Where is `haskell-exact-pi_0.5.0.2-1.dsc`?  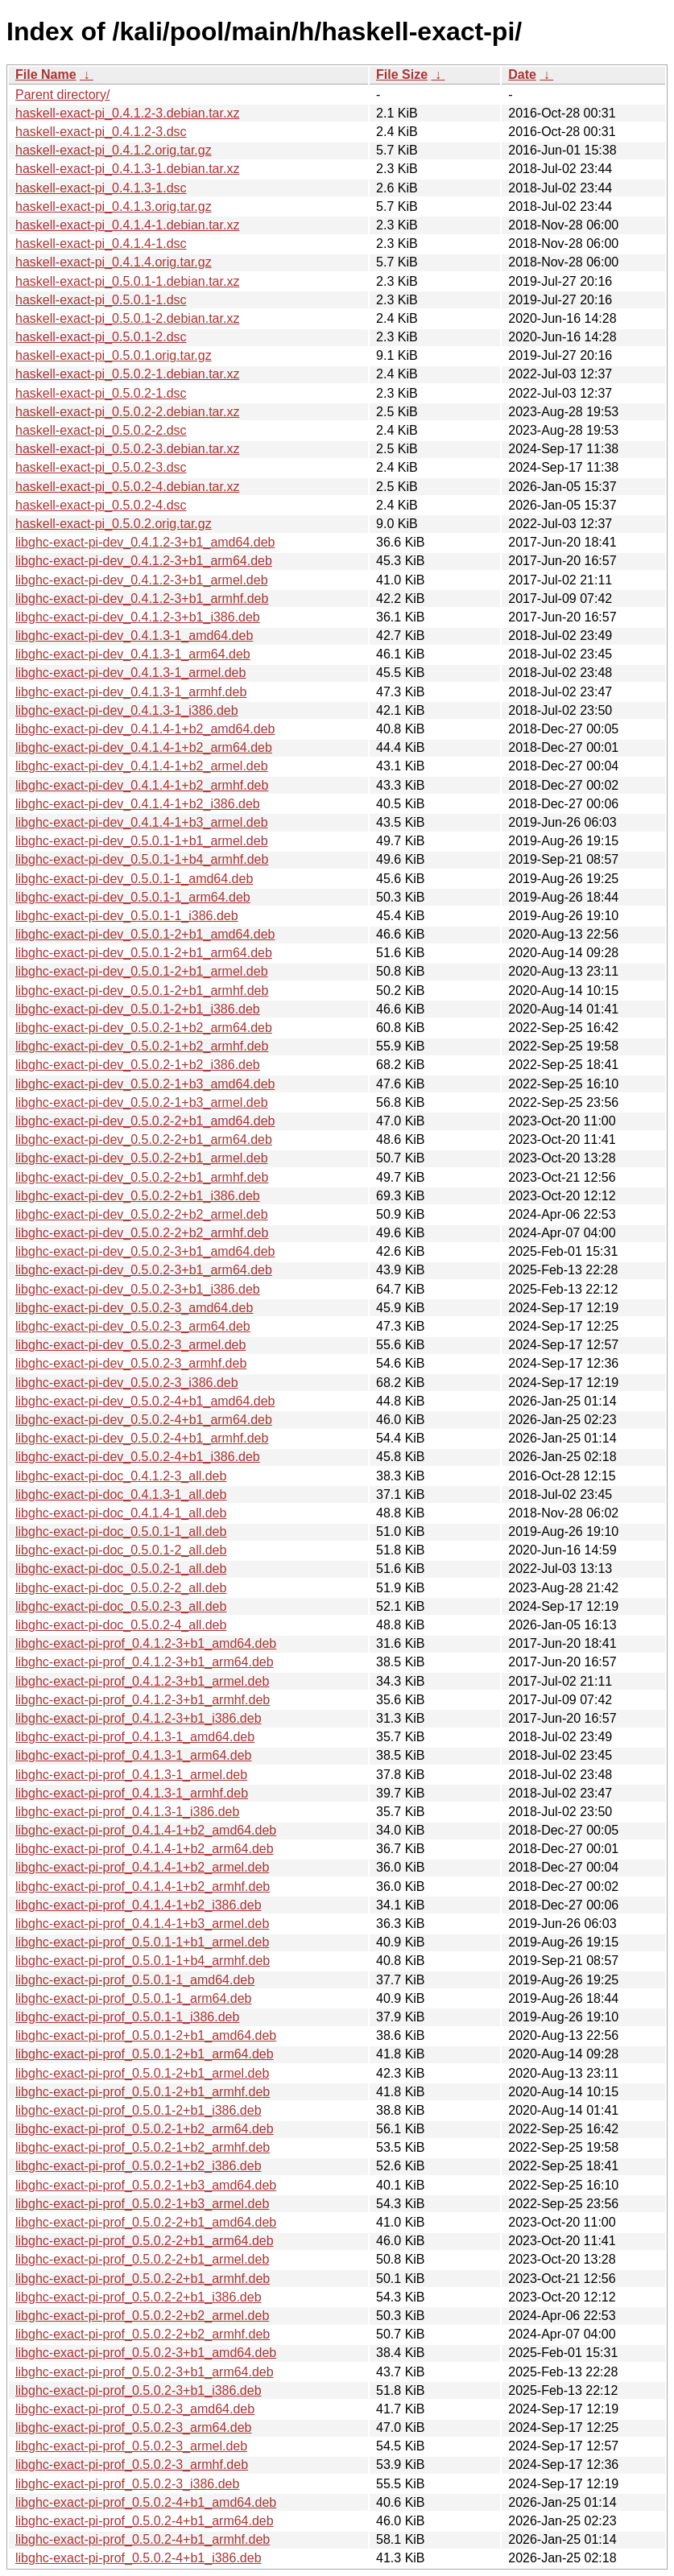 haskell-exact-pi_0.5.0.2-1.dsc is located at coordinates (101, 393).